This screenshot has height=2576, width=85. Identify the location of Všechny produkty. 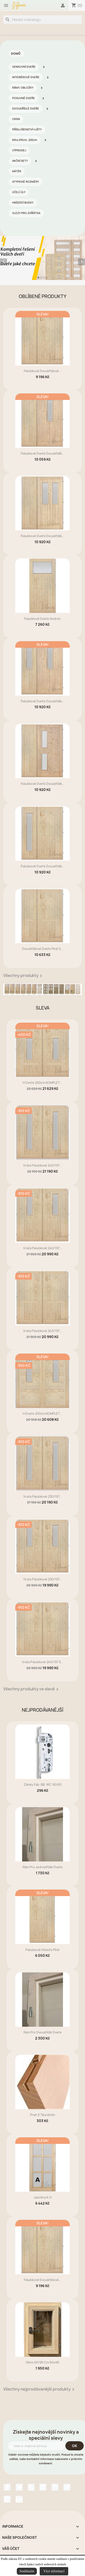
(23, 975).